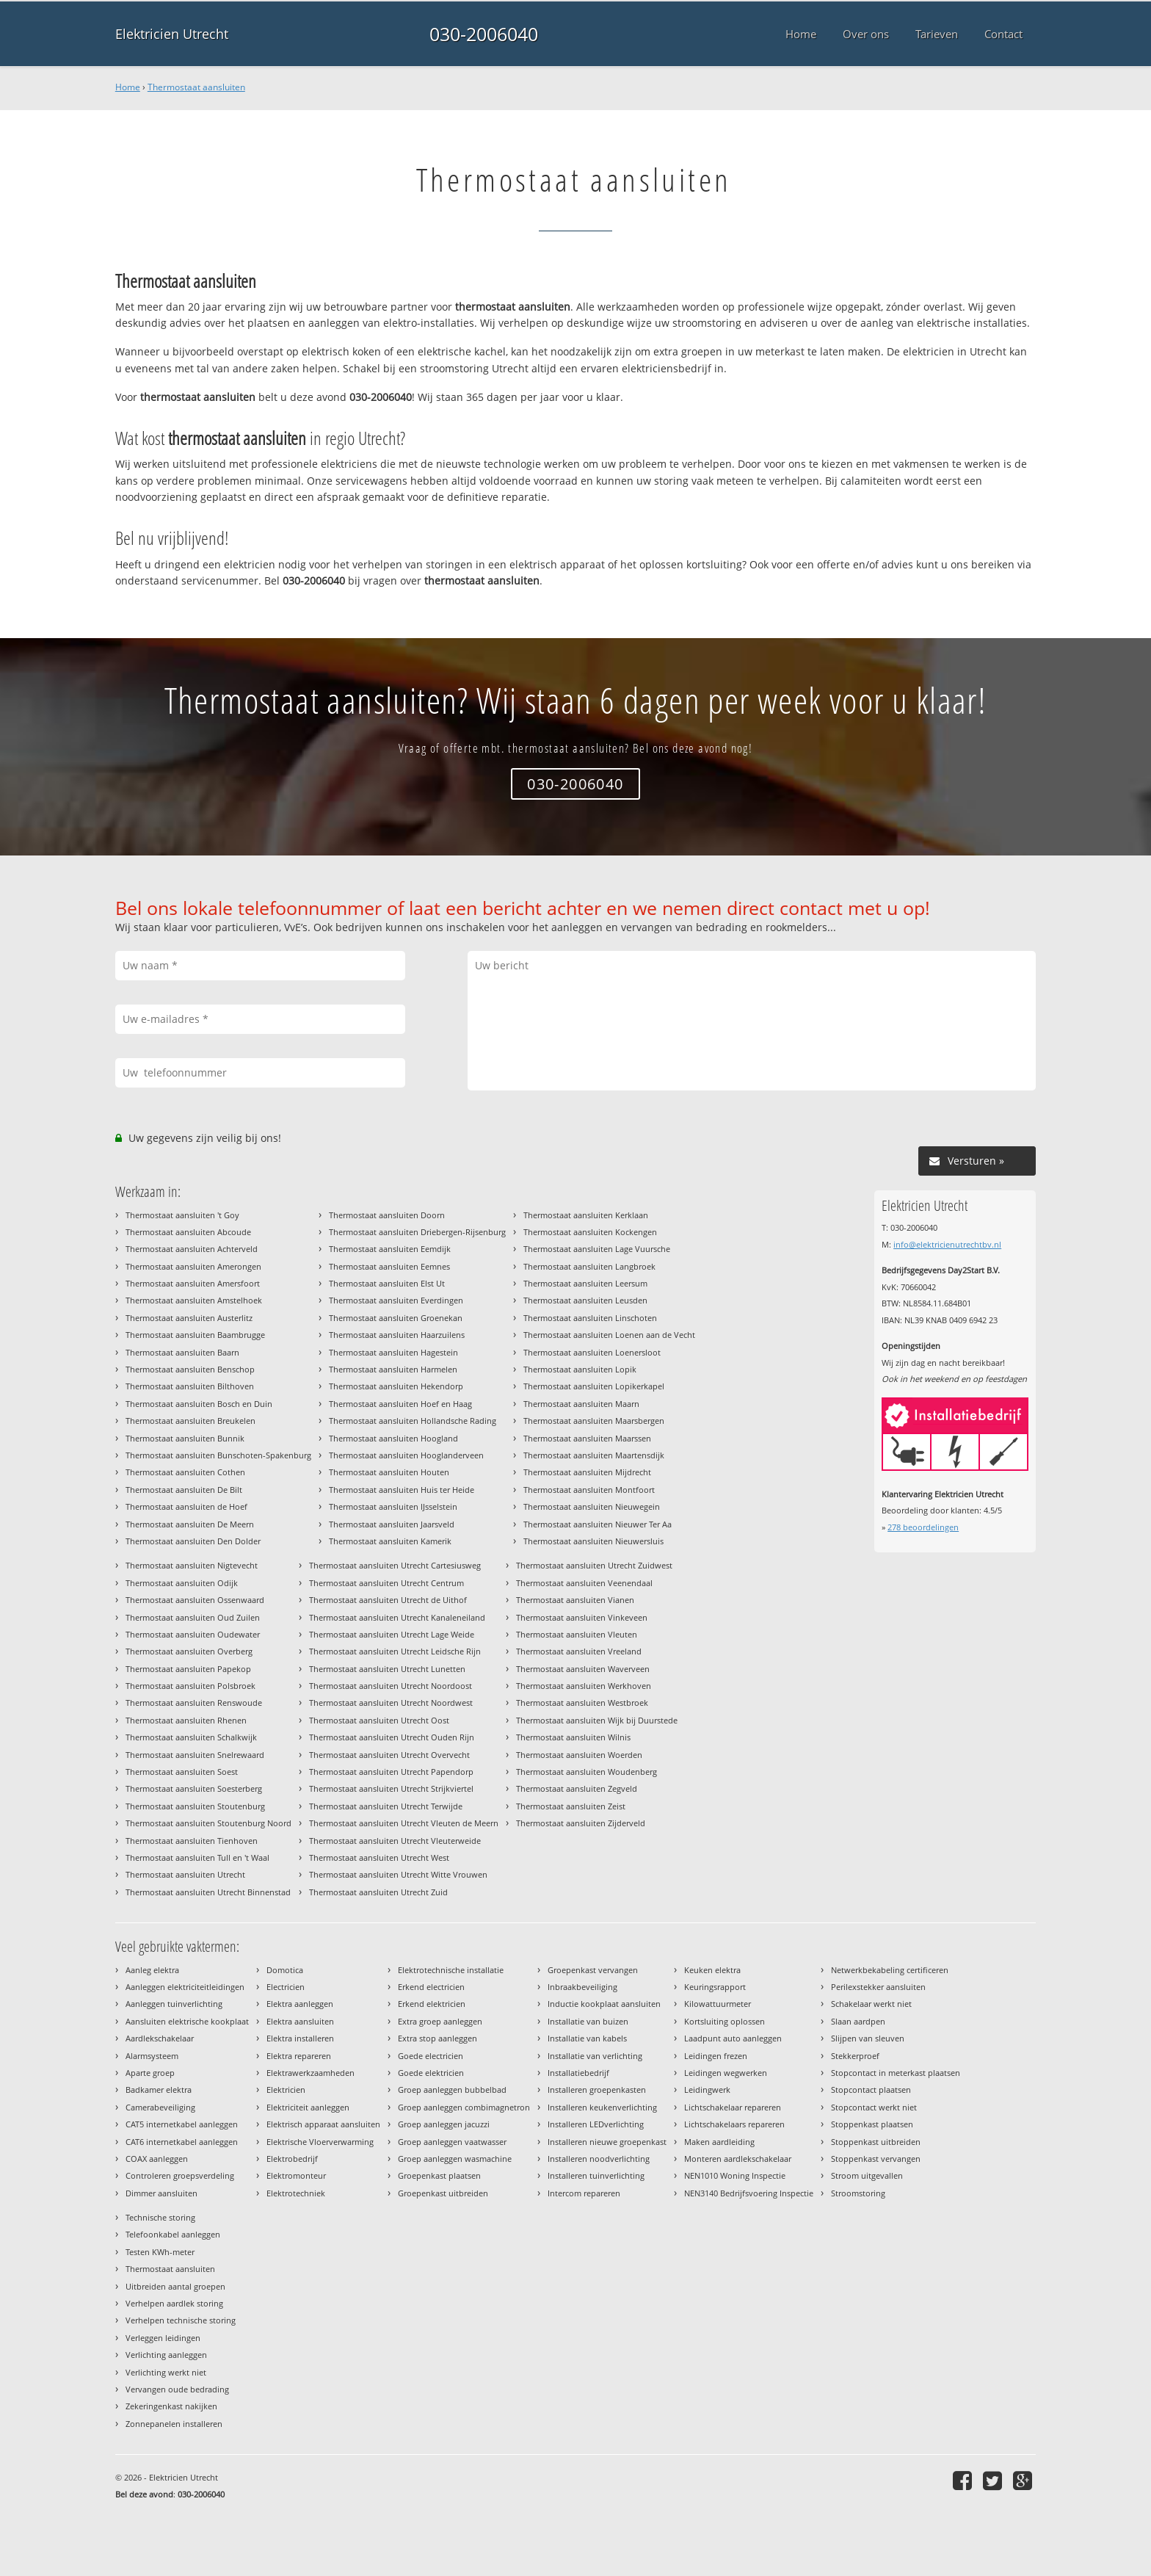 Image resolution: width=1151 pixels, height=2576 pixels. I want to click on Inductie kookplaat aansluiten, so click(604, 2003).